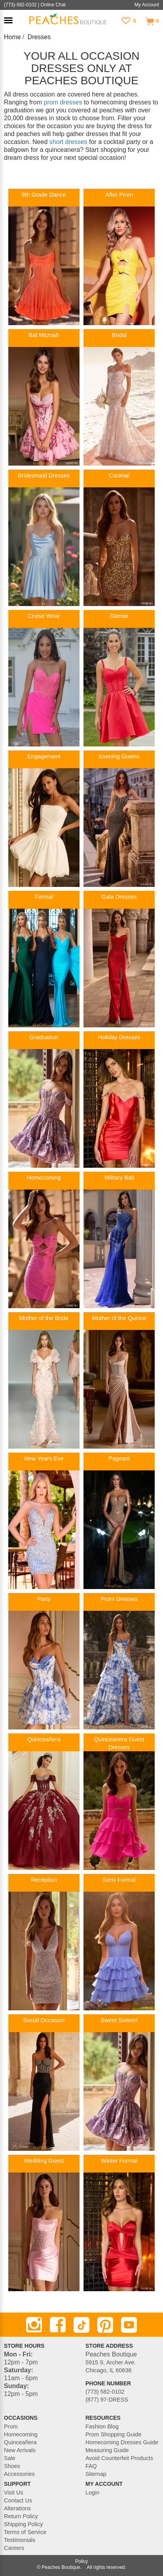 The width and height of the screenshot is (163, 2576). Describe the element at coordinates (53, 5) in the screenshot. I see `Online Chat` at that location.